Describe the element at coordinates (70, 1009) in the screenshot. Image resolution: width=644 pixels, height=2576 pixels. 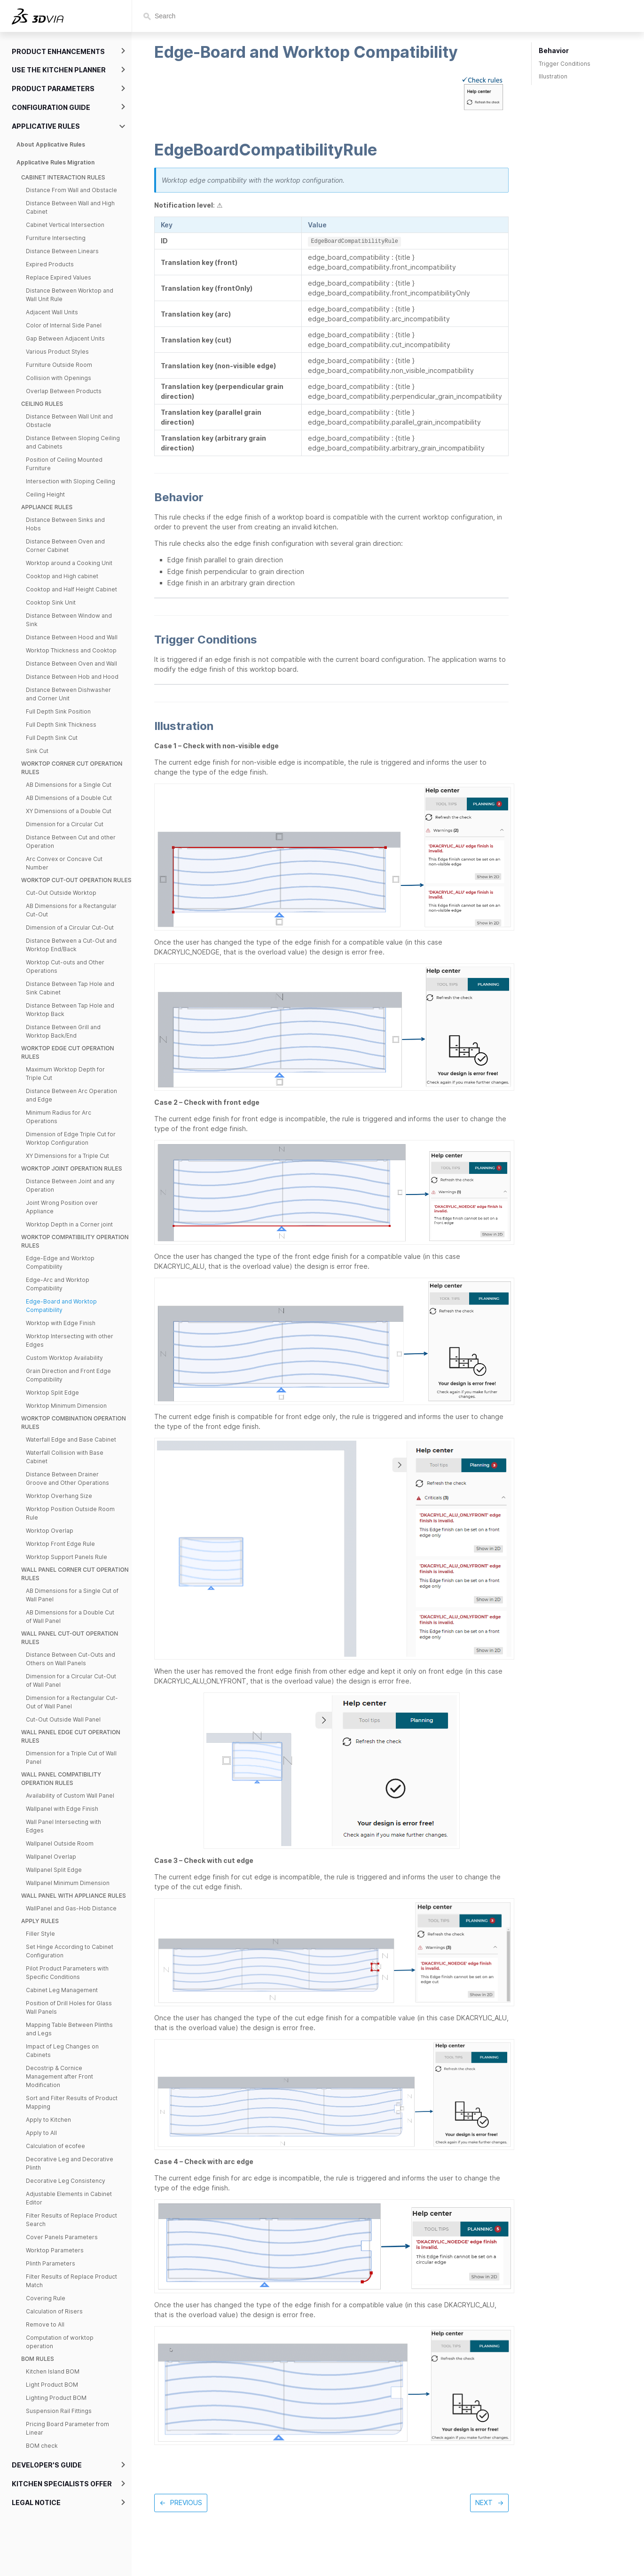
I see `Distance Between Tap Hole and Worktop Back` at that location.